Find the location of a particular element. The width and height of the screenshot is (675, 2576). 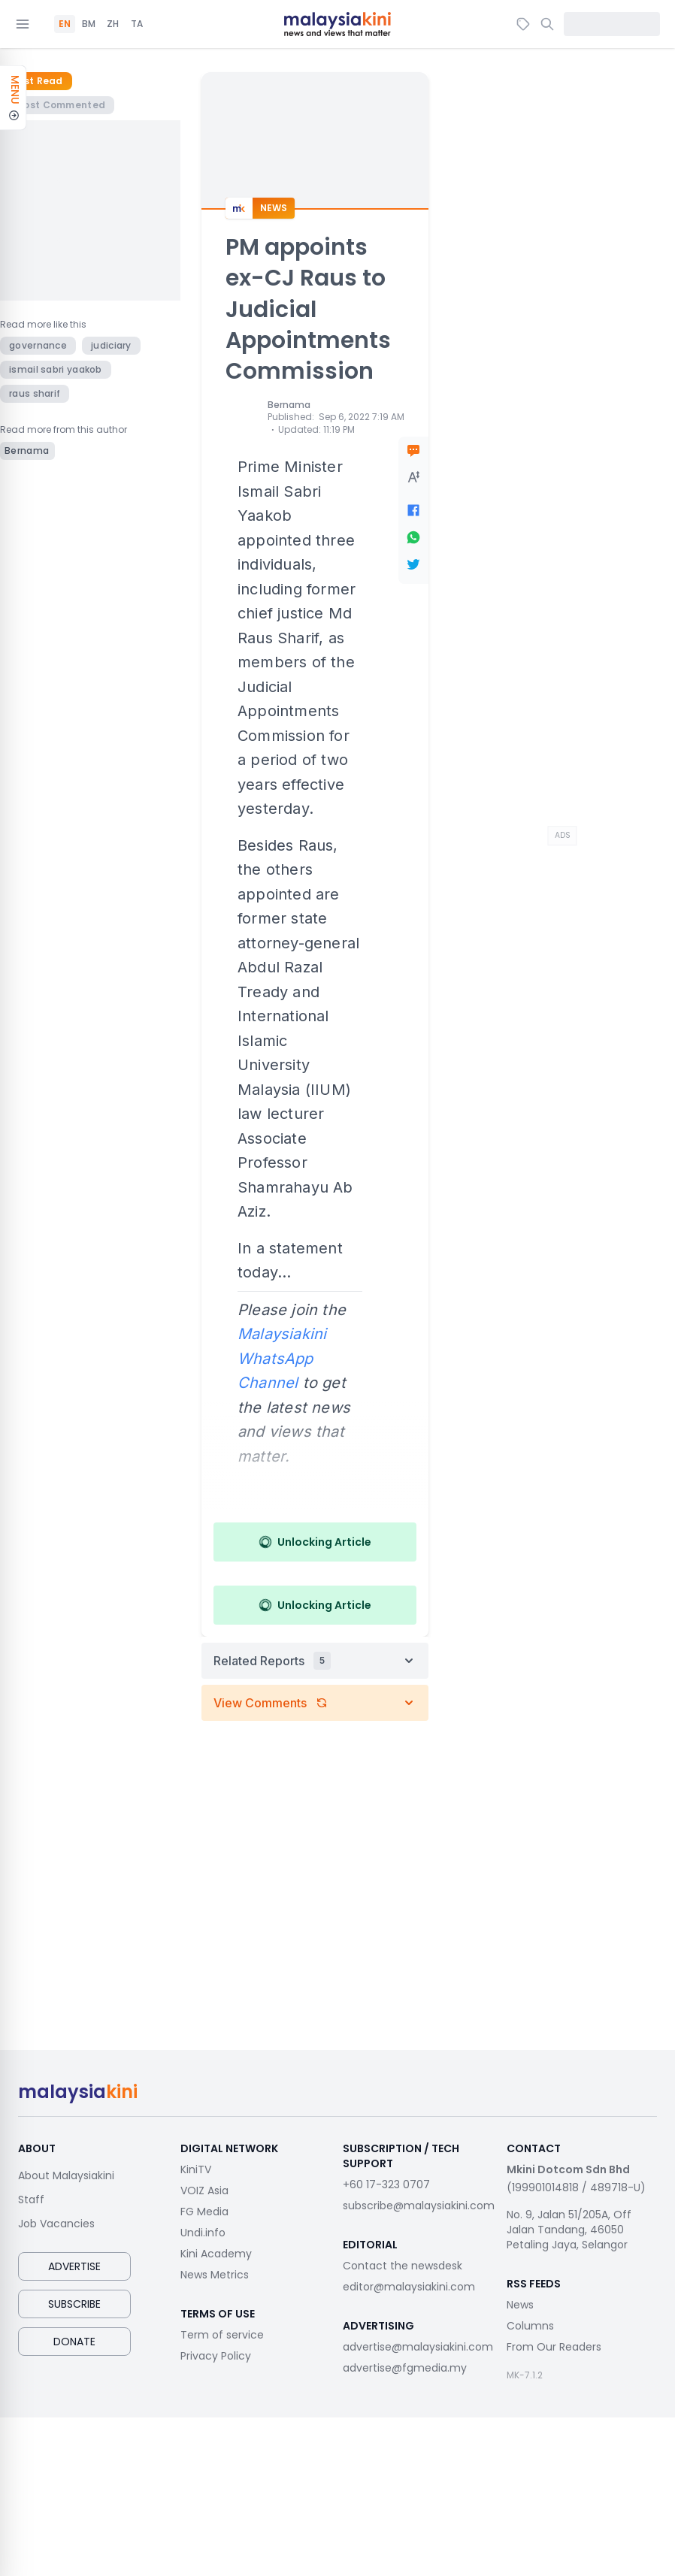

advertise@fgmedia.my is located at coordinates (405, 2367).